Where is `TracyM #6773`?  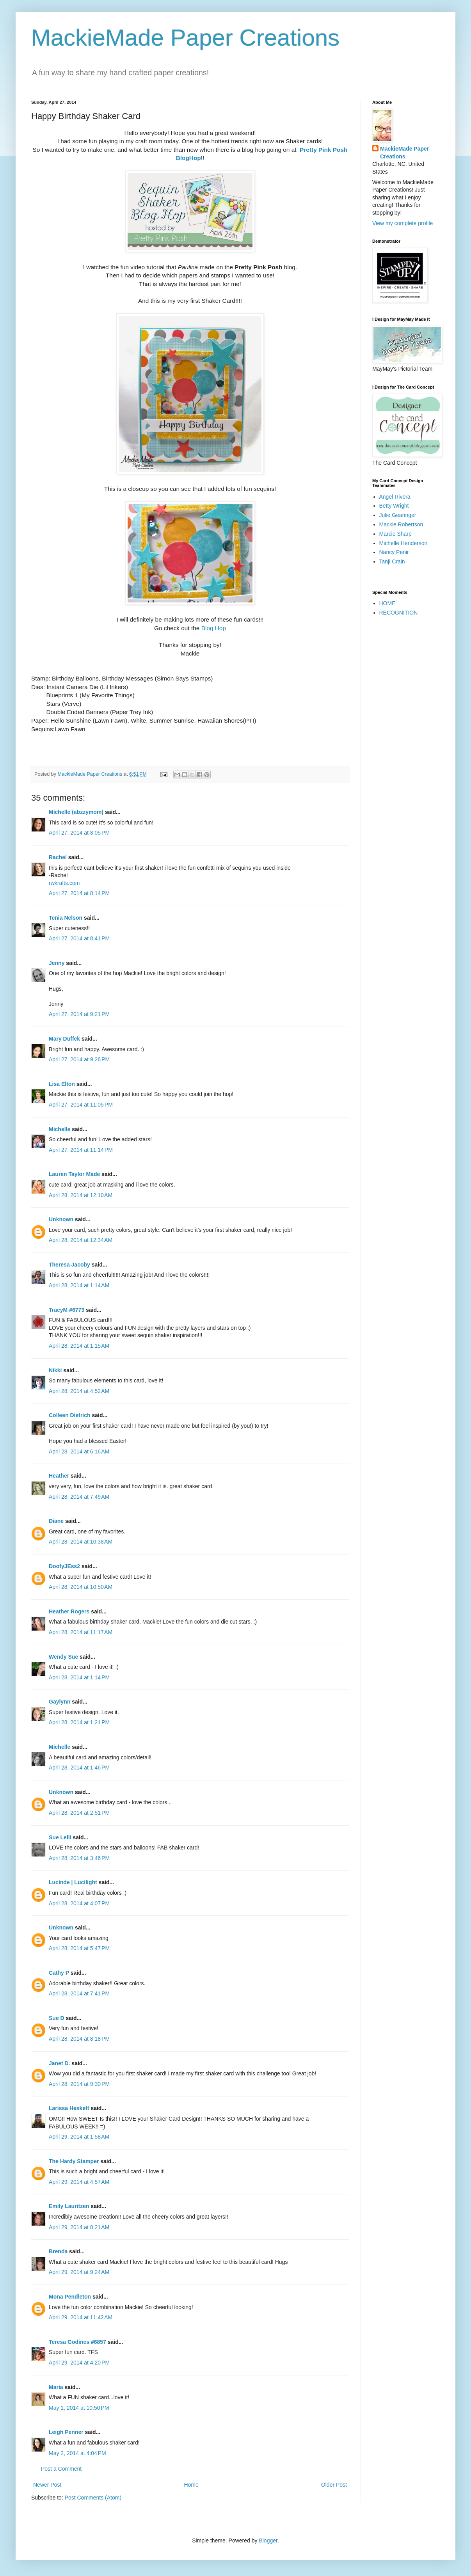 TracyM #6773 is located at coordinates (66, 1310).